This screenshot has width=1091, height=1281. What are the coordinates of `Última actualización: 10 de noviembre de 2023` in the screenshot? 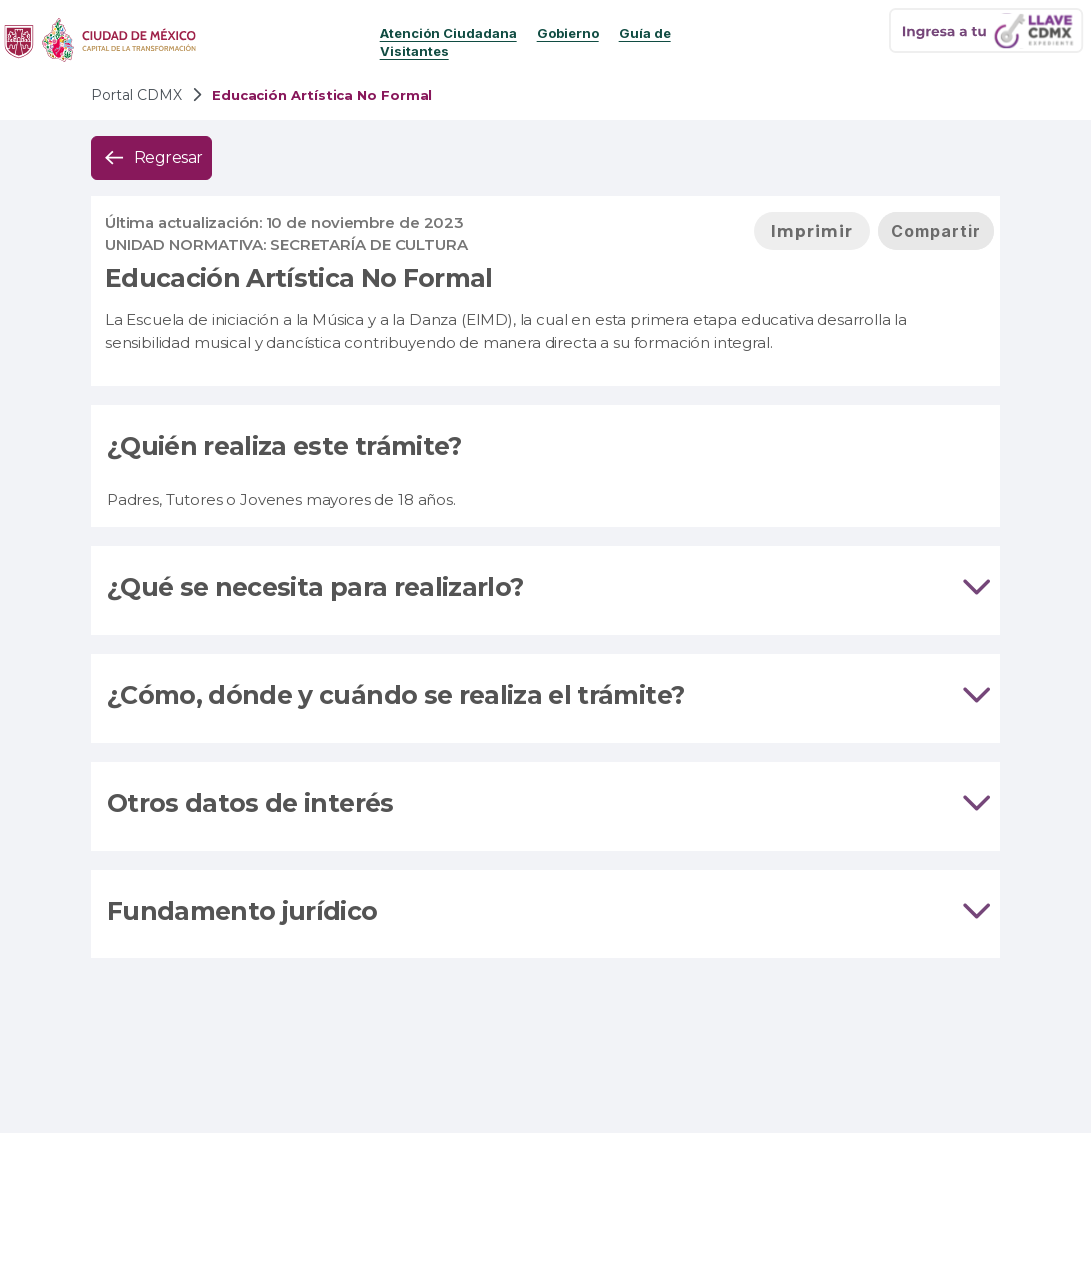 It's located at (284, 222).